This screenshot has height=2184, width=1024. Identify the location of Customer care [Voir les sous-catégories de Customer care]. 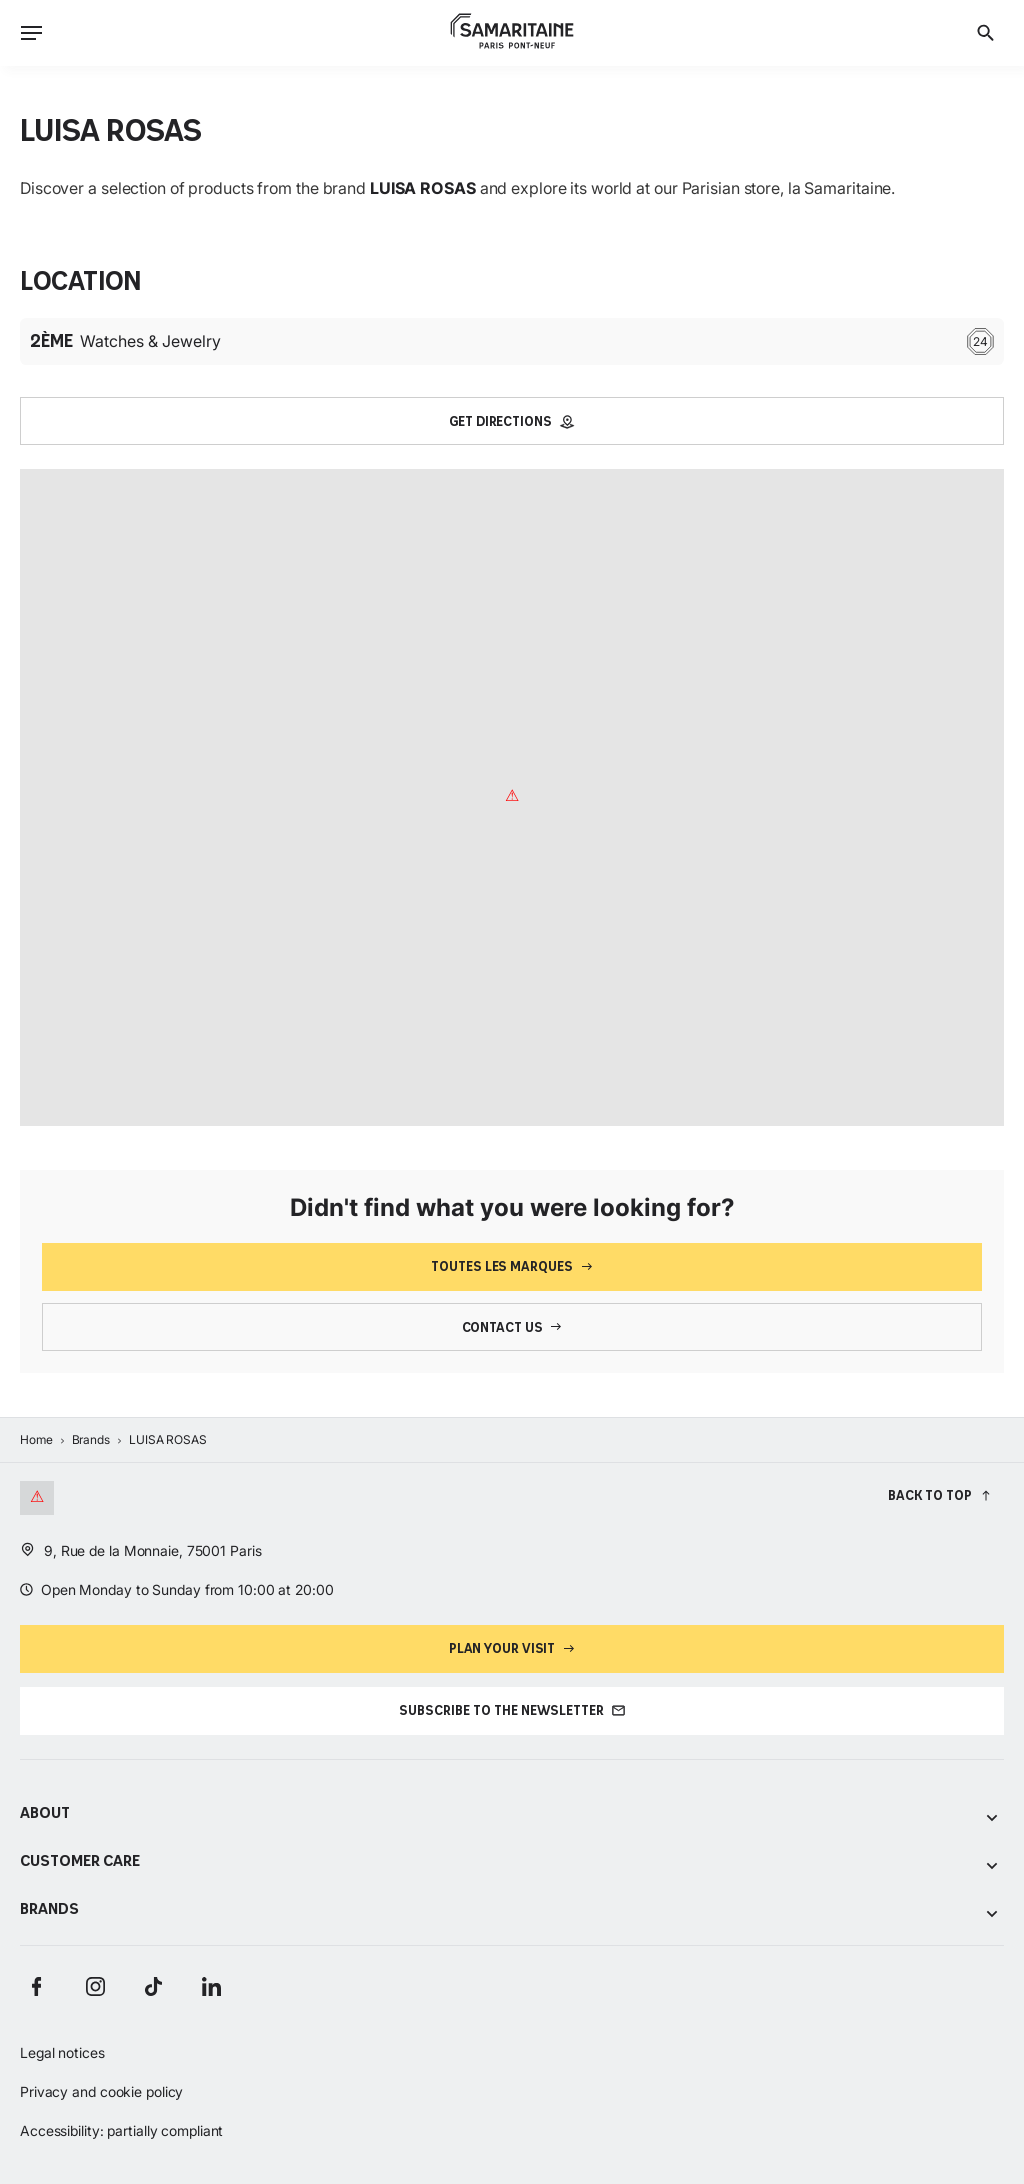
(512, 1862).